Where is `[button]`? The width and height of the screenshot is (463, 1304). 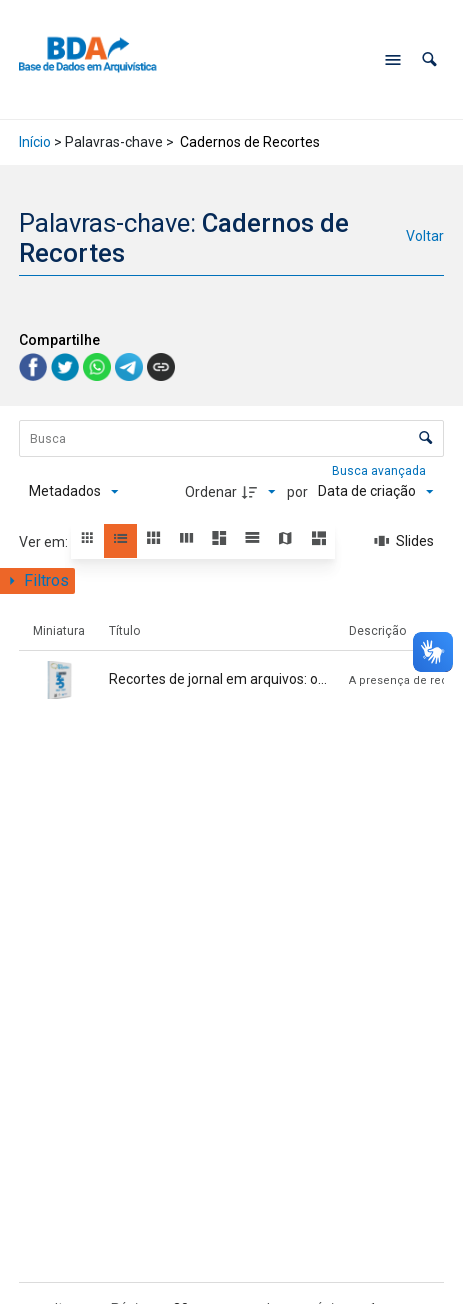 [button] is located at coordinates (429, 59).